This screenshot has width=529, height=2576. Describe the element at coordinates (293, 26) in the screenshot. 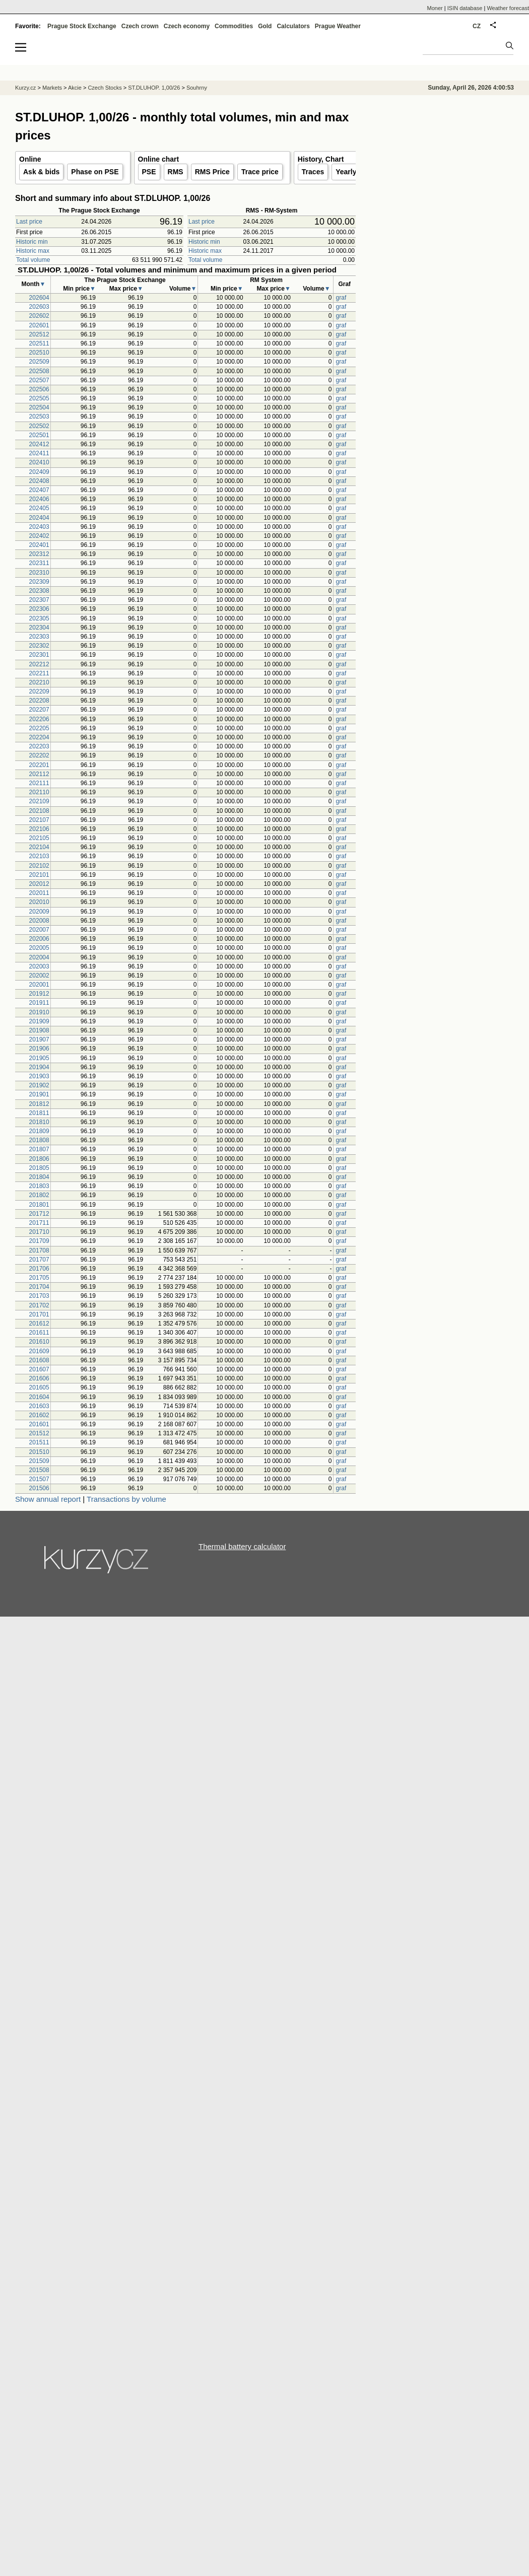

I see `Calculators` at that location.